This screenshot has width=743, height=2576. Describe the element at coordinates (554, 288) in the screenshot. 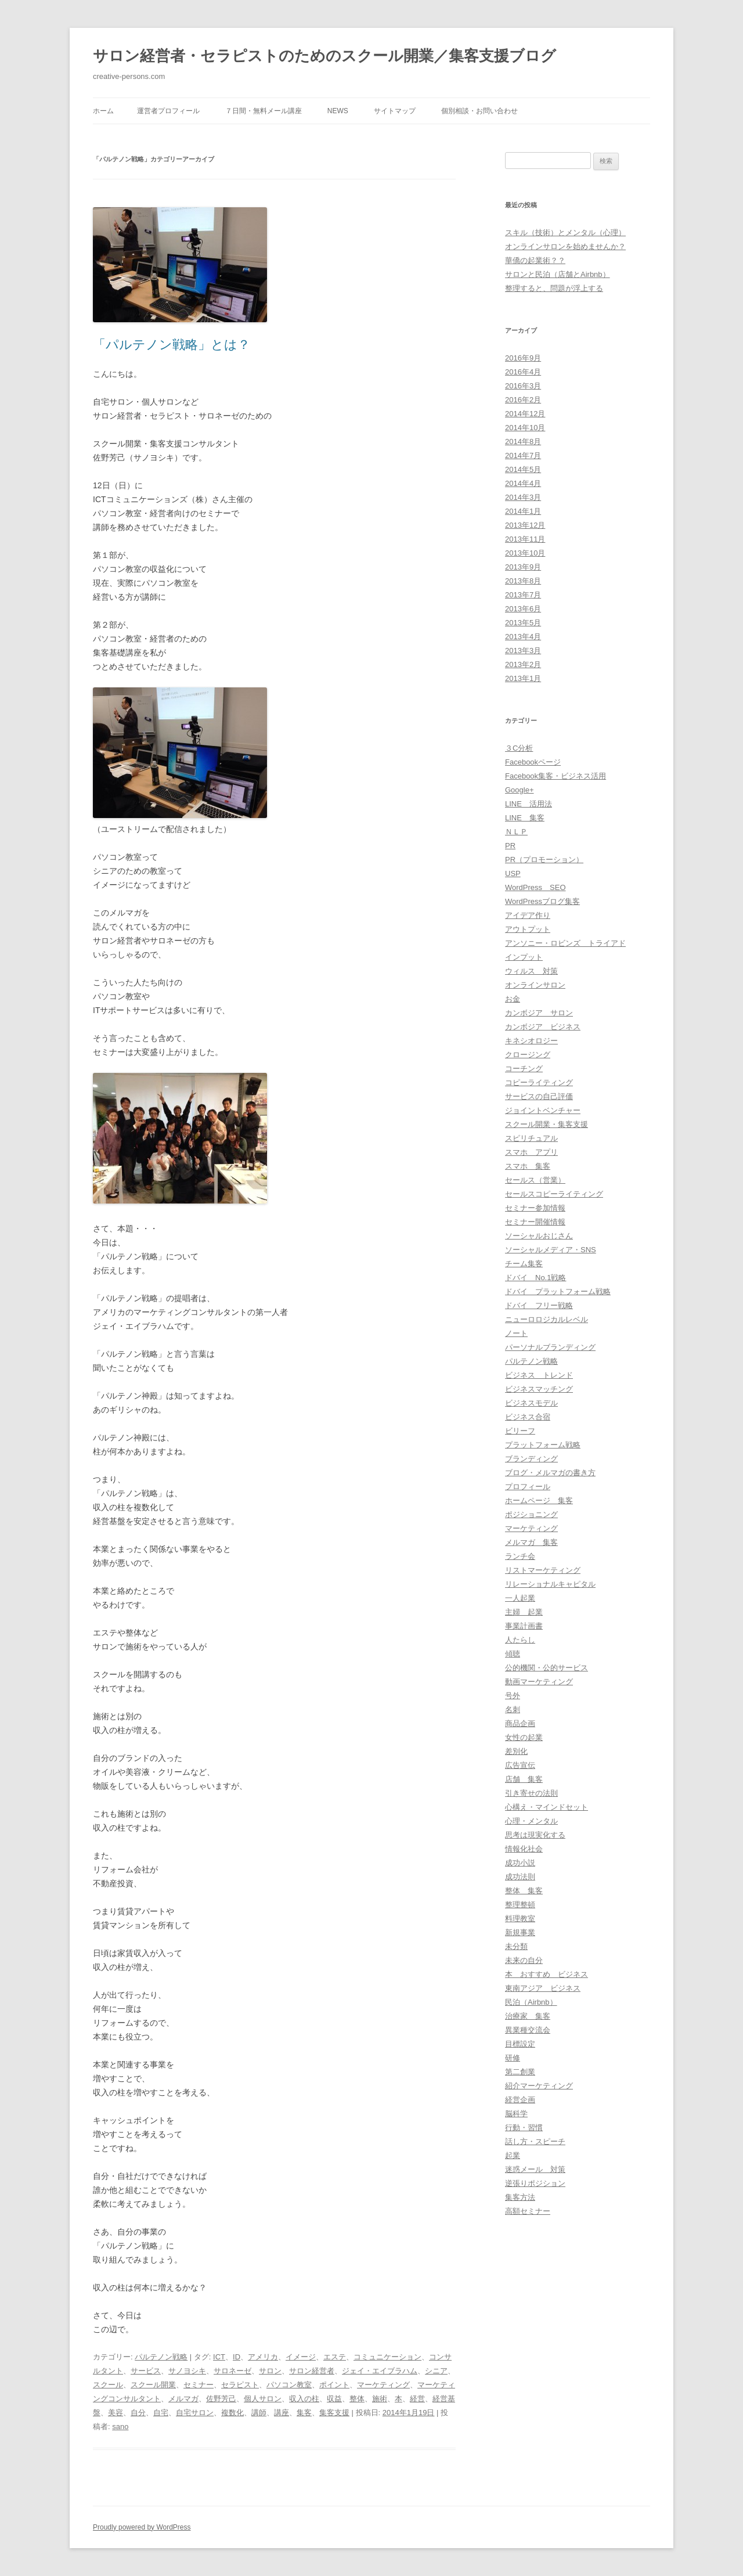

I see `整理すると、問題が浮上する` at that location.